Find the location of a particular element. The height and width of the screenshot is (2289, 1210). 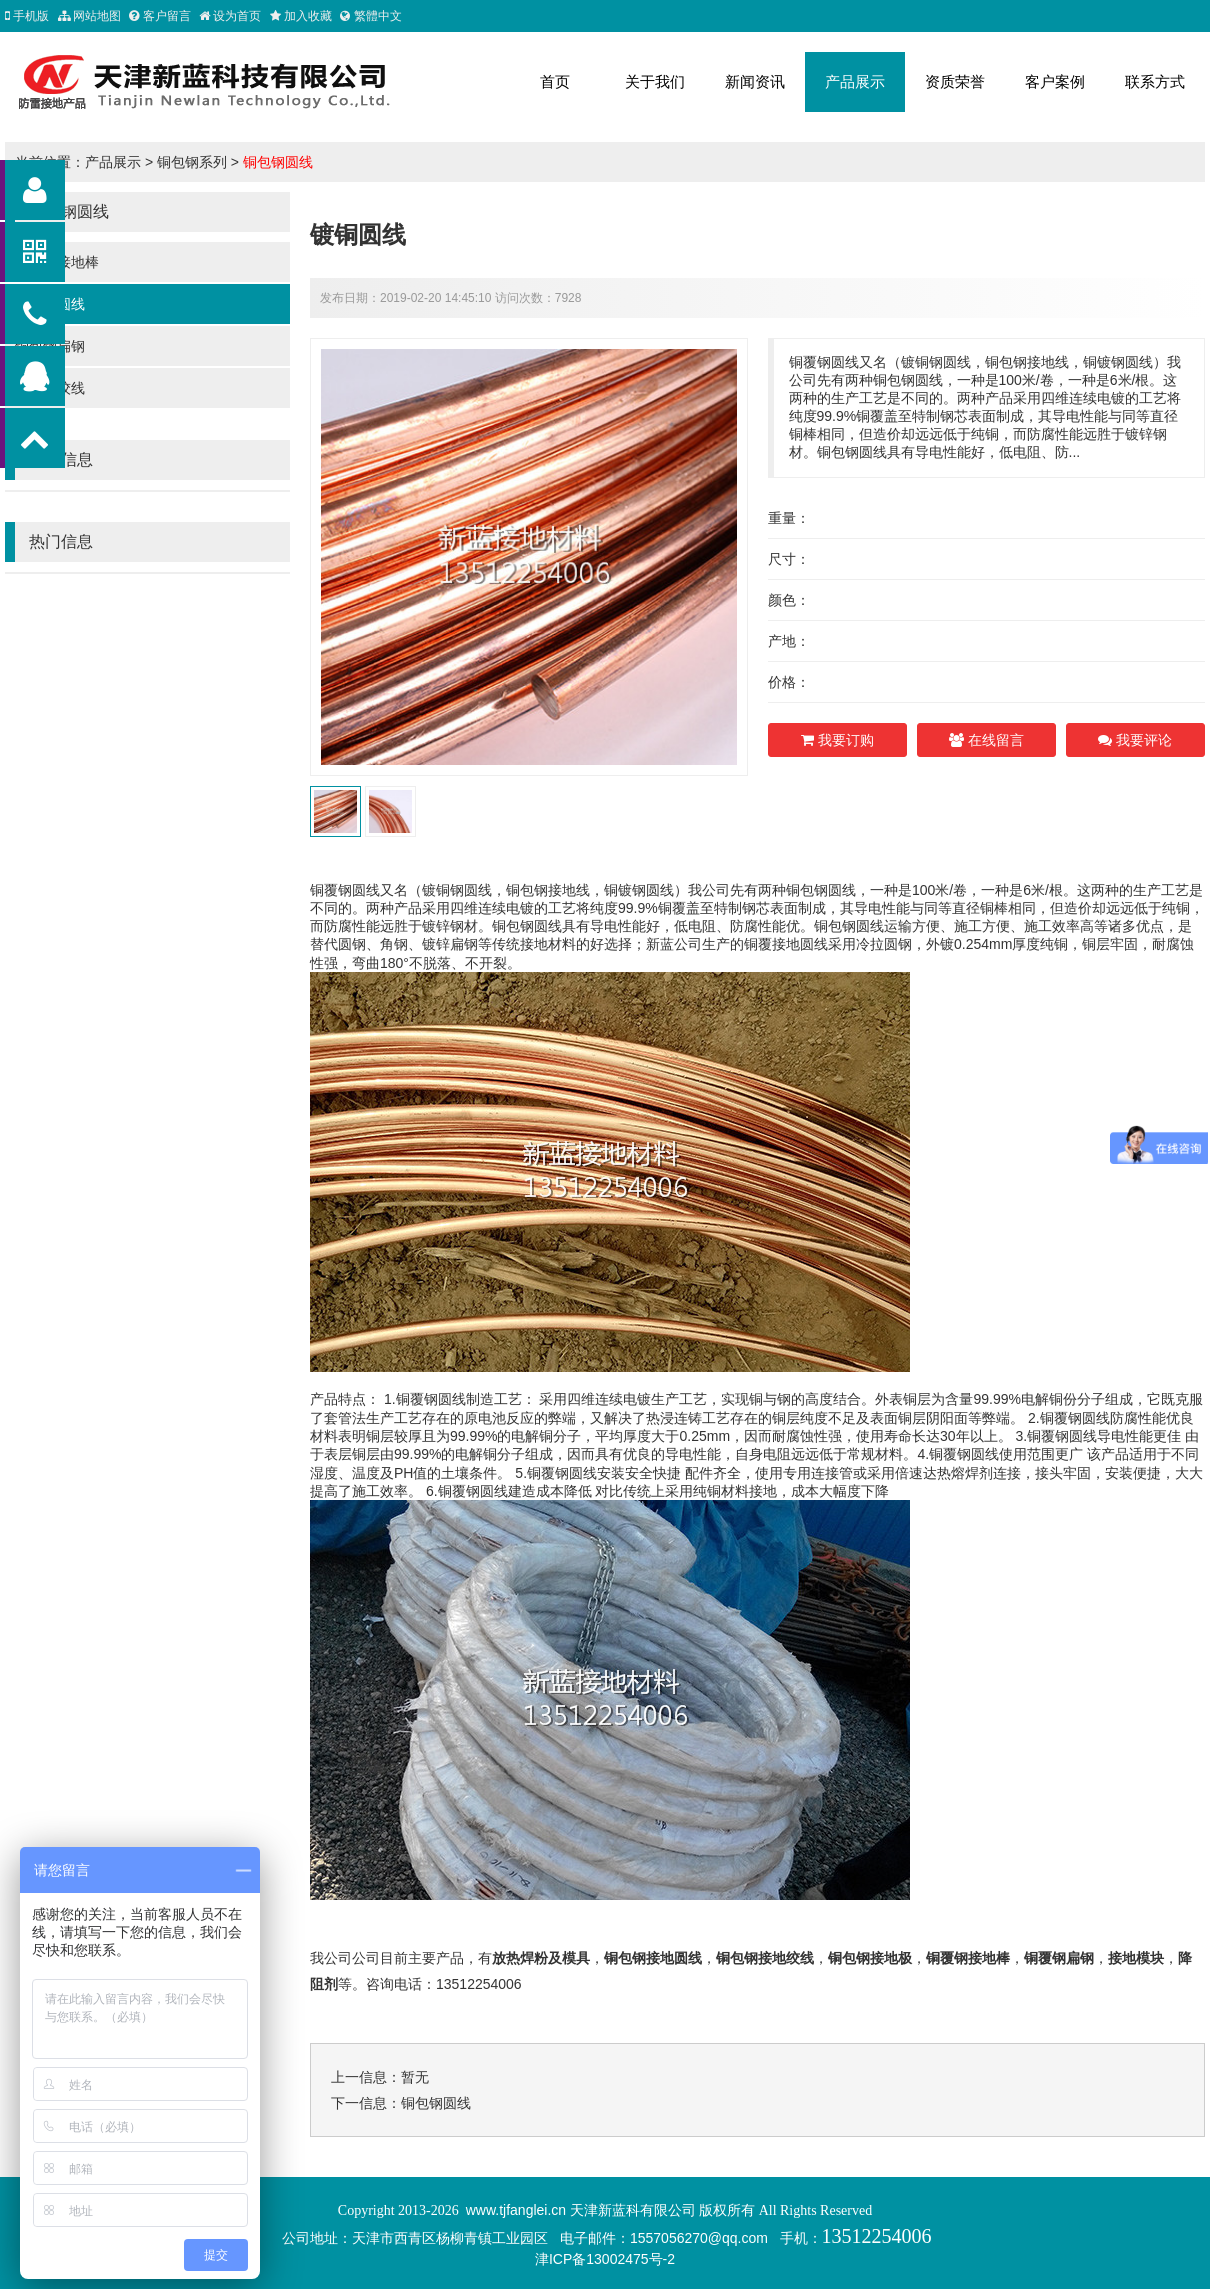

铜包钢接地棒 is located at coordinates (57, 262).